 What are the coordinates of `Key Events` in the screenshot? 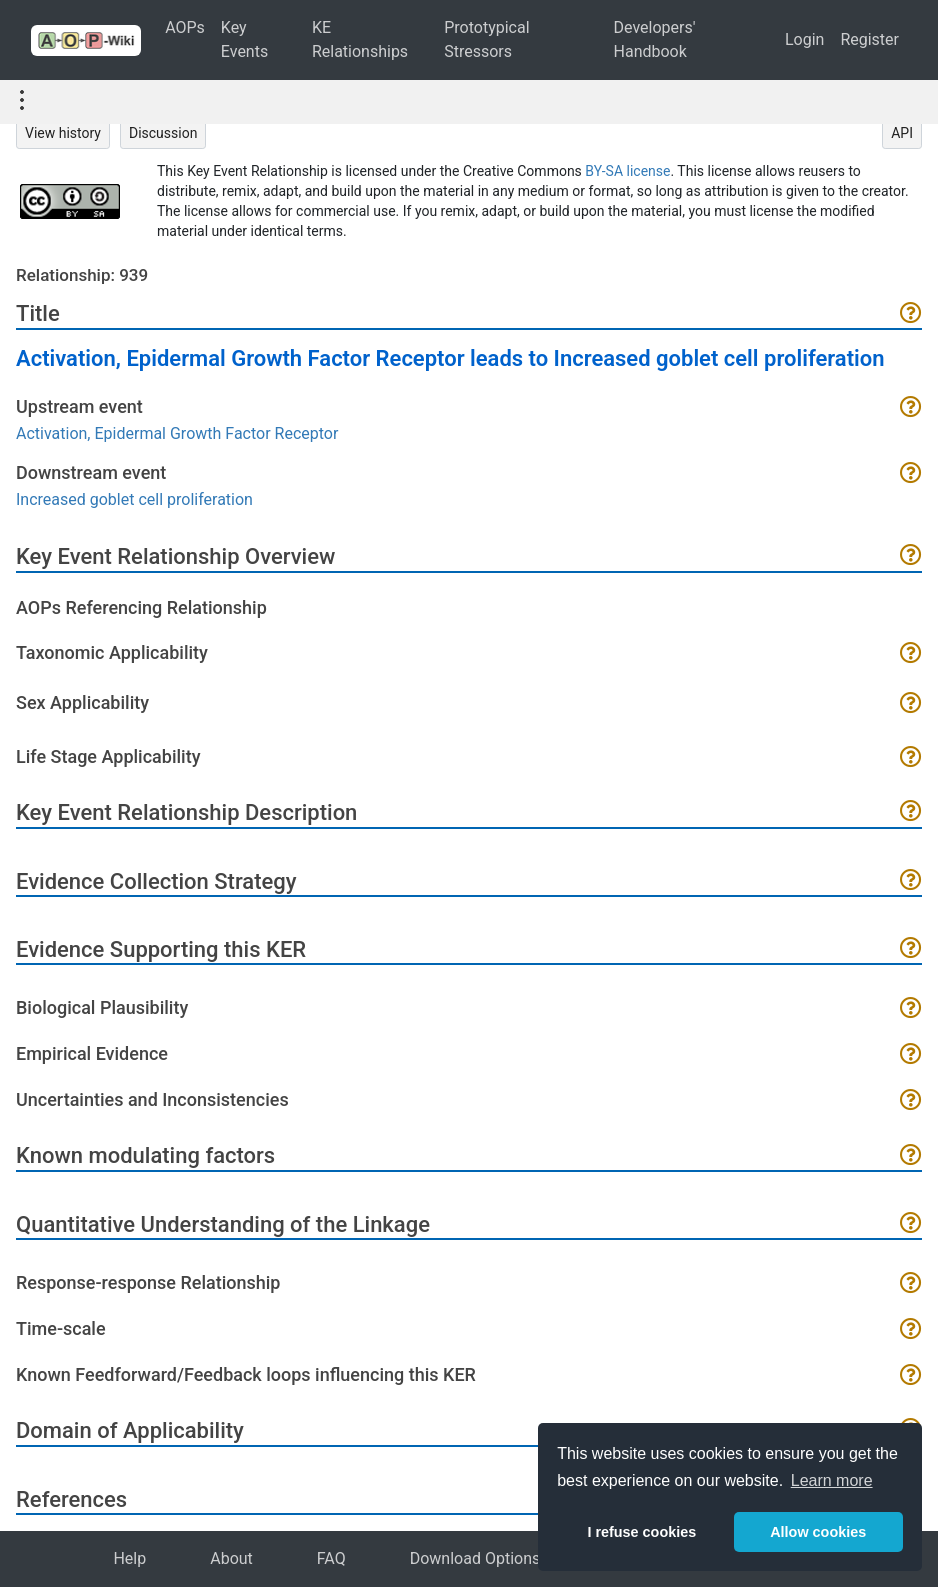 It's located at (244, 39).